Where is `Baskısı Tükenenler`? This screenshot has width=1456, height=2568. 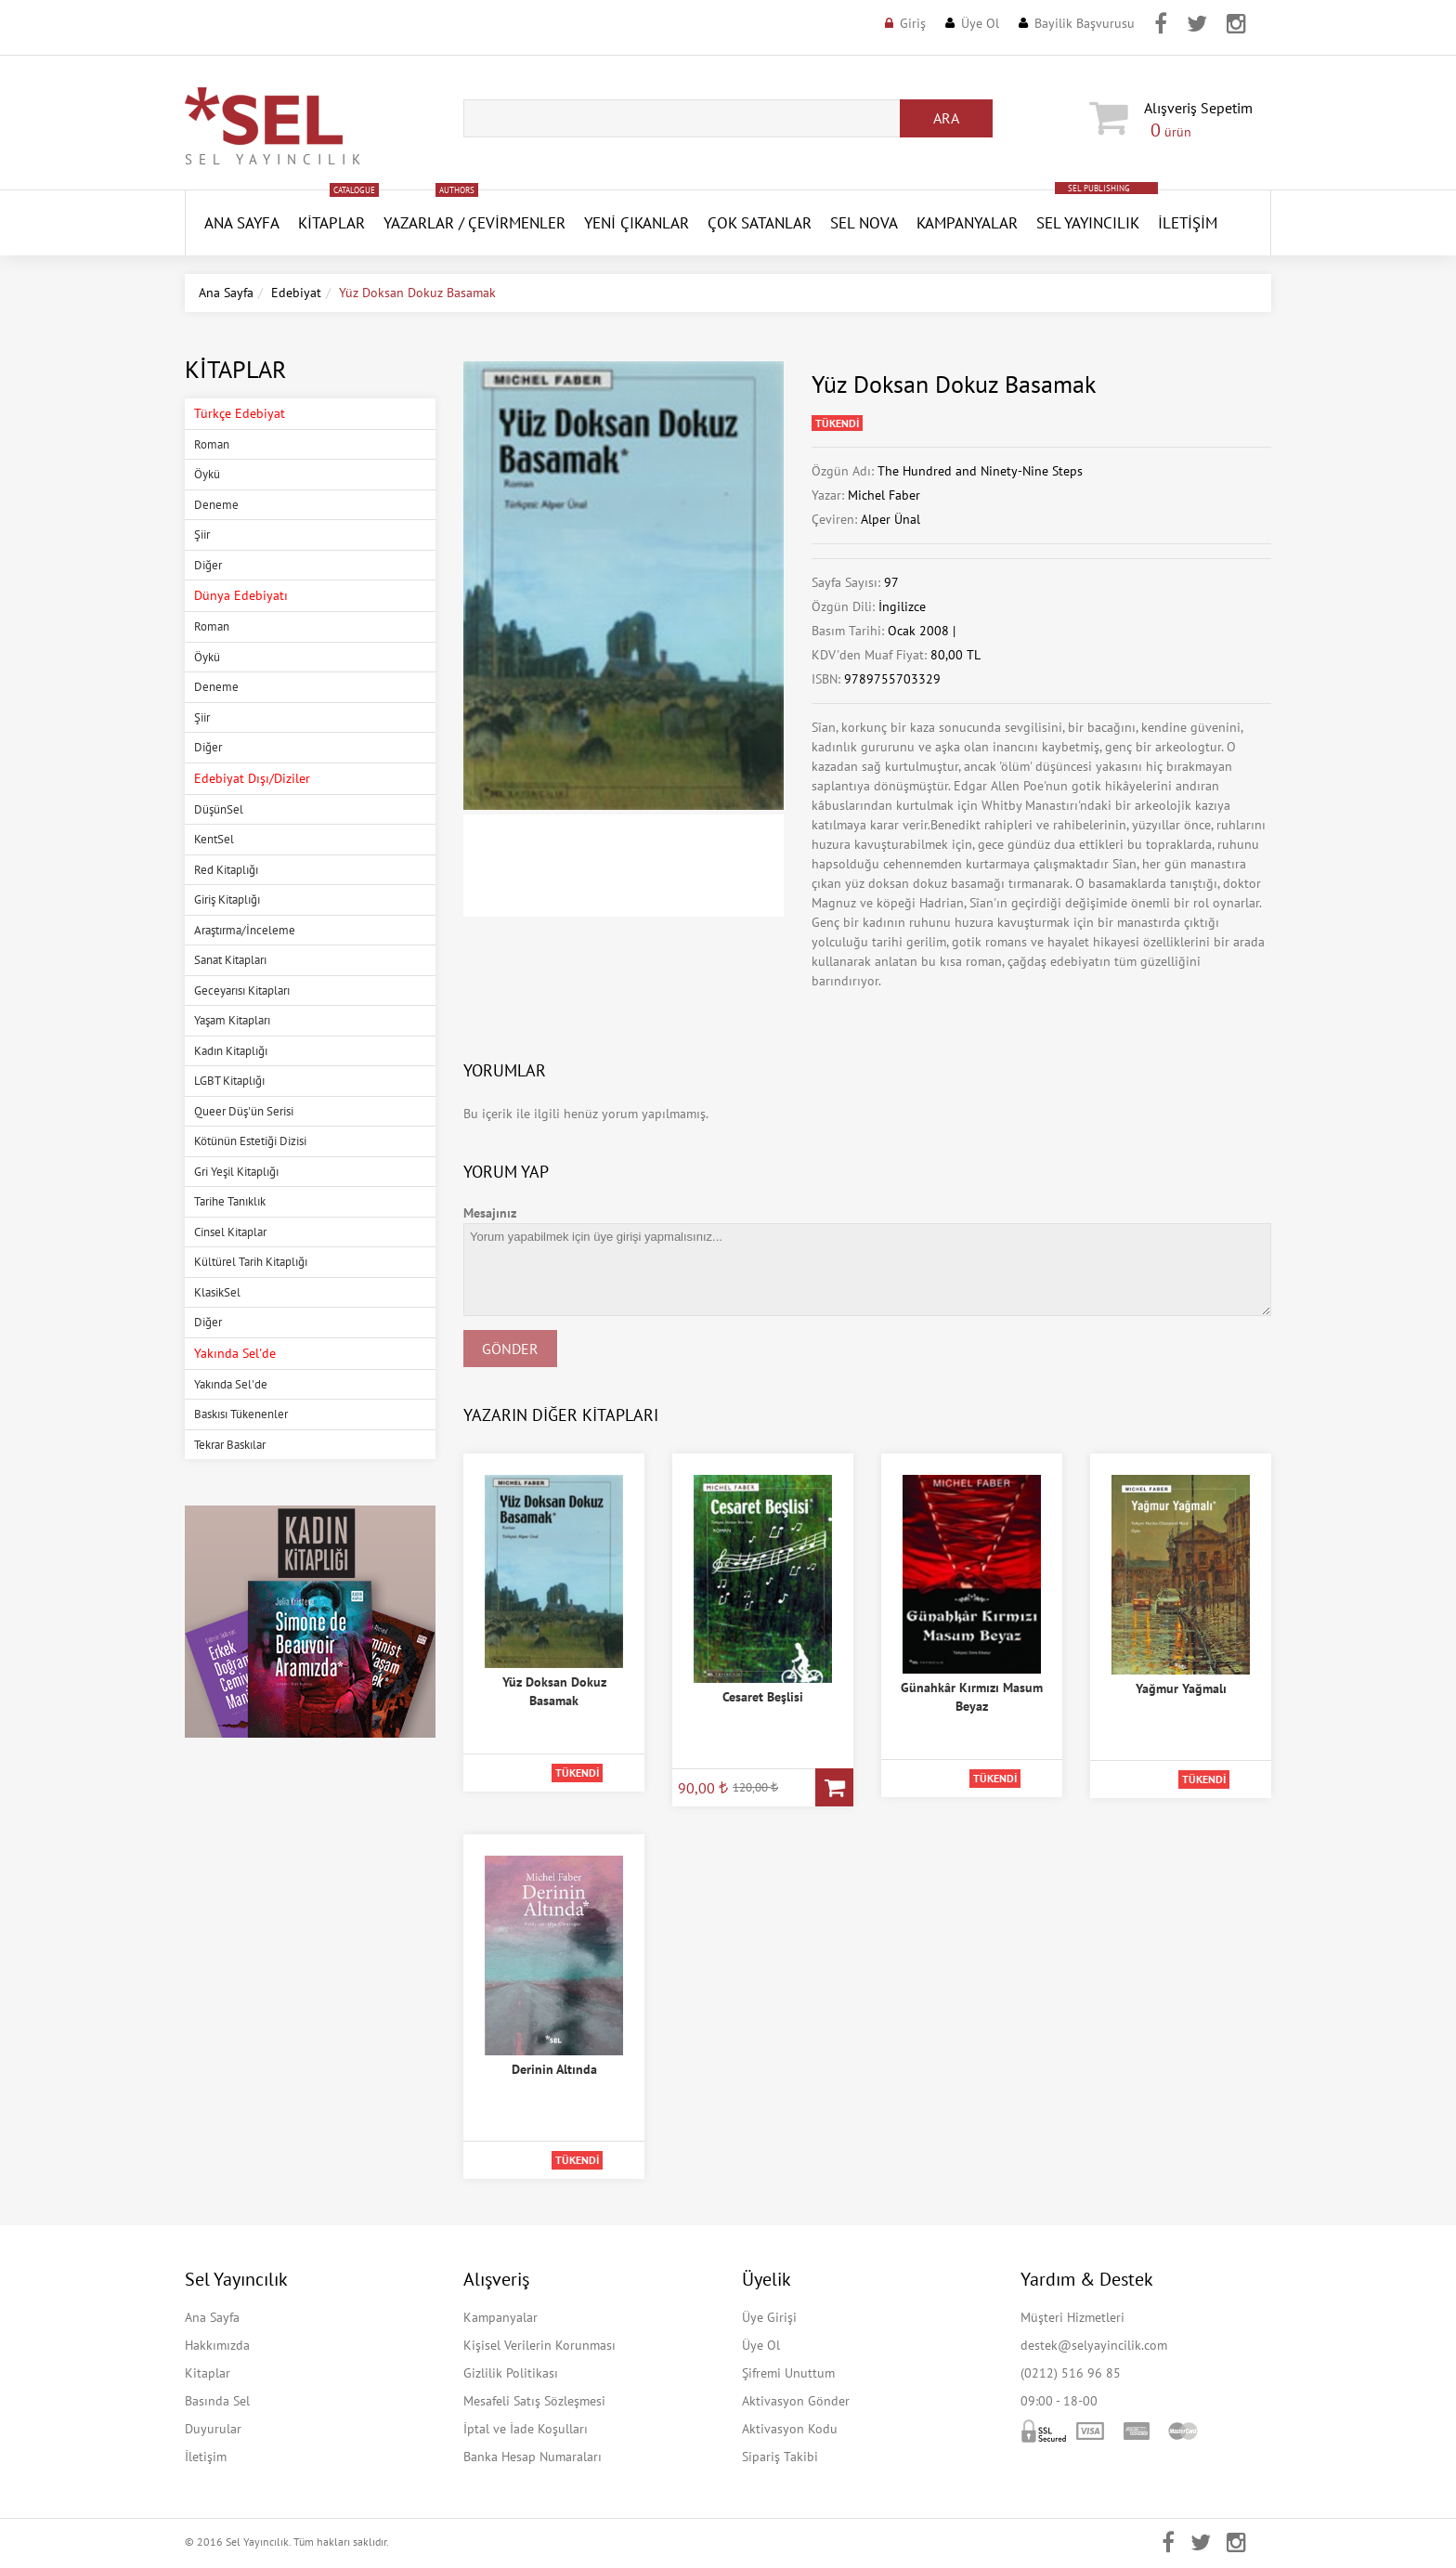 Baskısı Tükenenler is located at coordinates (241, 1414).